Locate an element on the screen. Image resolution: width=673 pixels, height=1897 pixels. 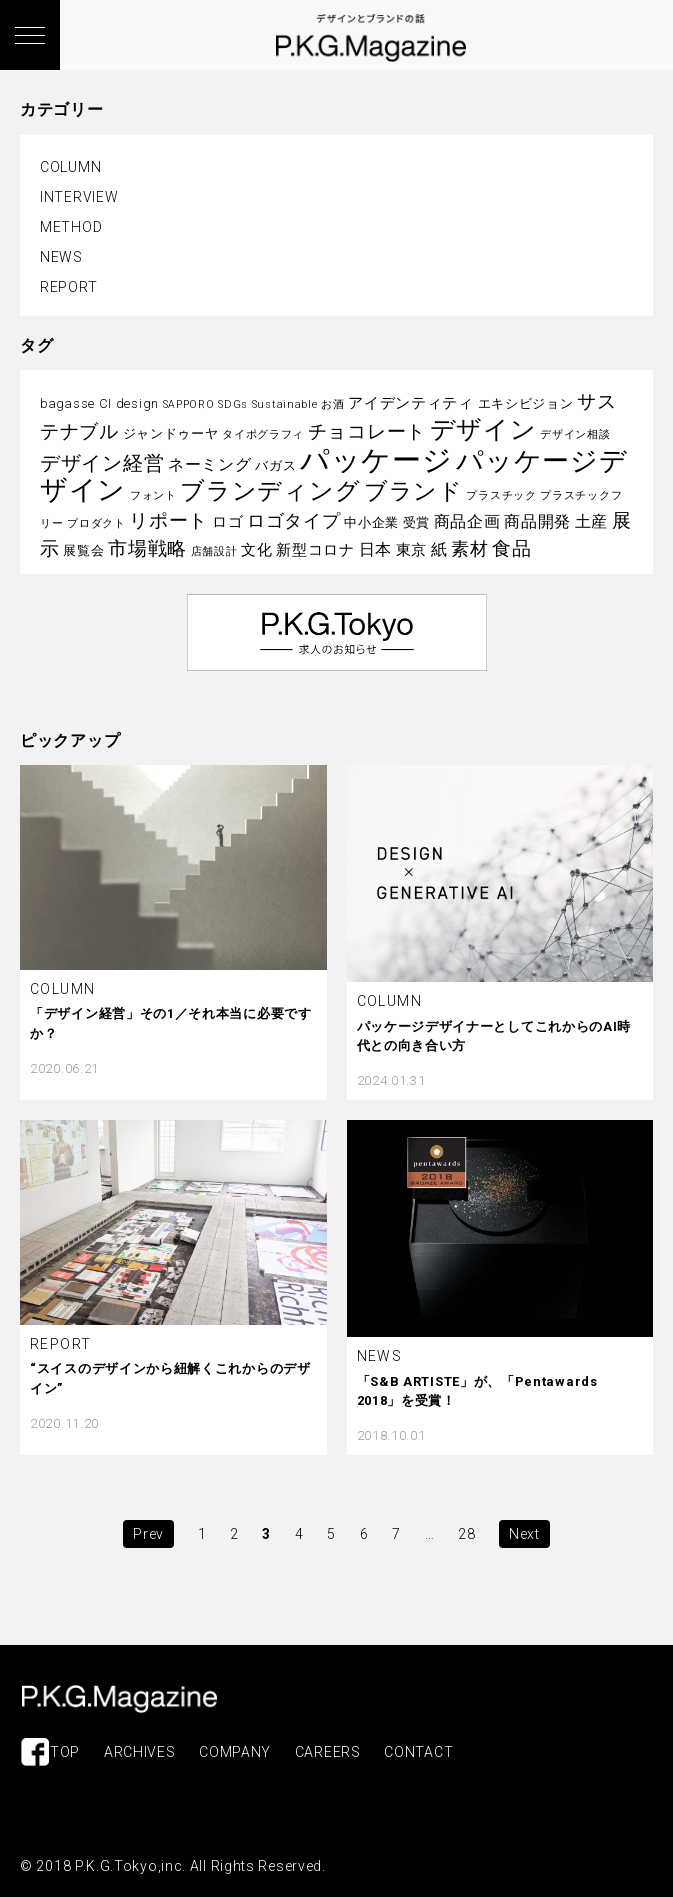
CONTACT is located at coordinates (418, 1752).